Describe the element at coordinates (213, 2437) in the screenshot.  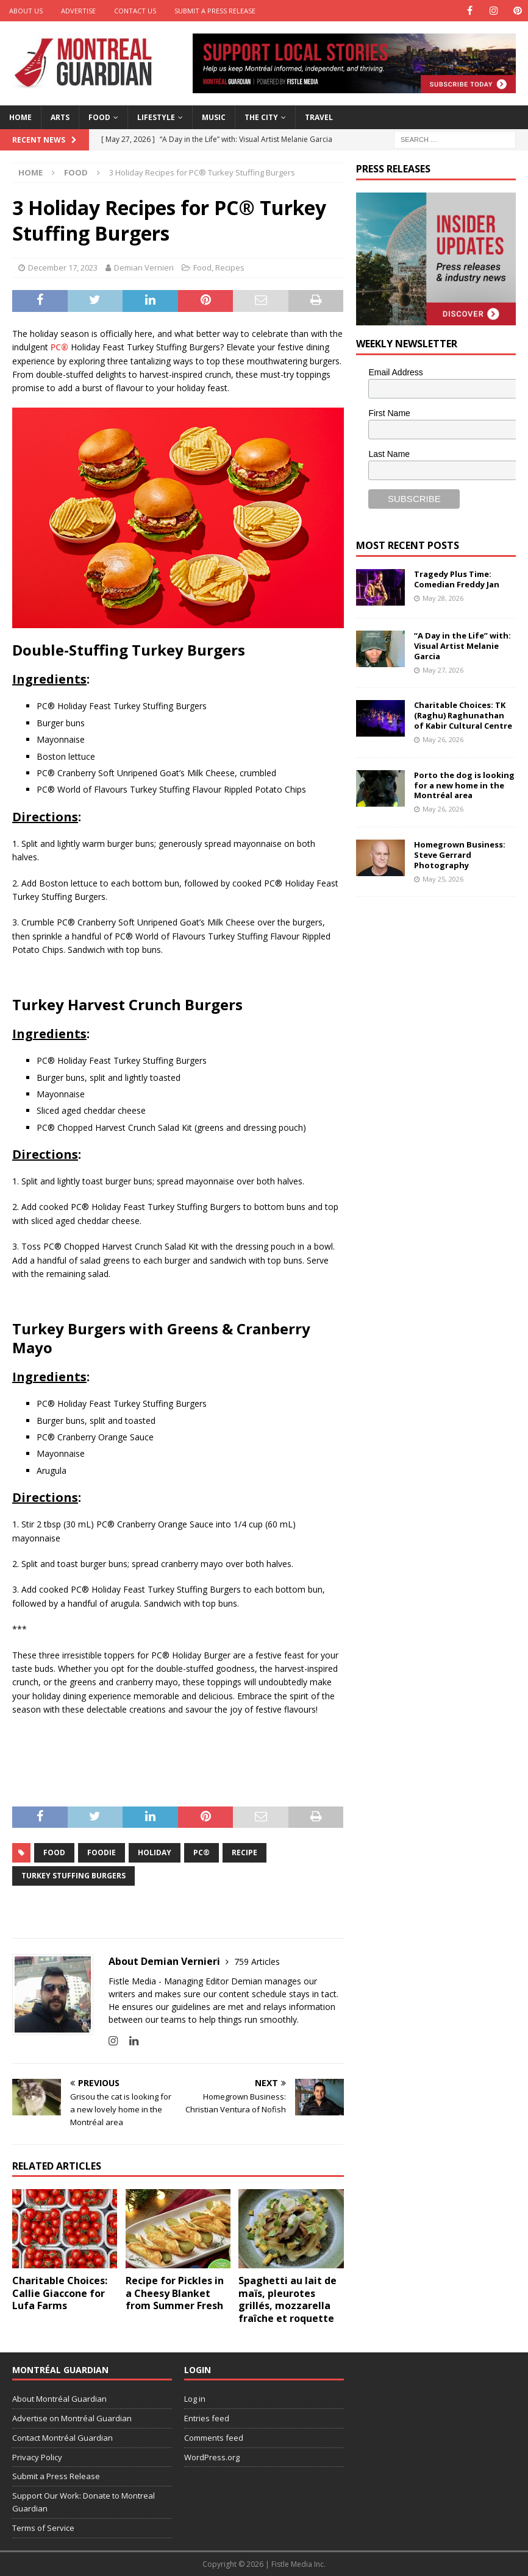
I see `Comments feed` at that location.